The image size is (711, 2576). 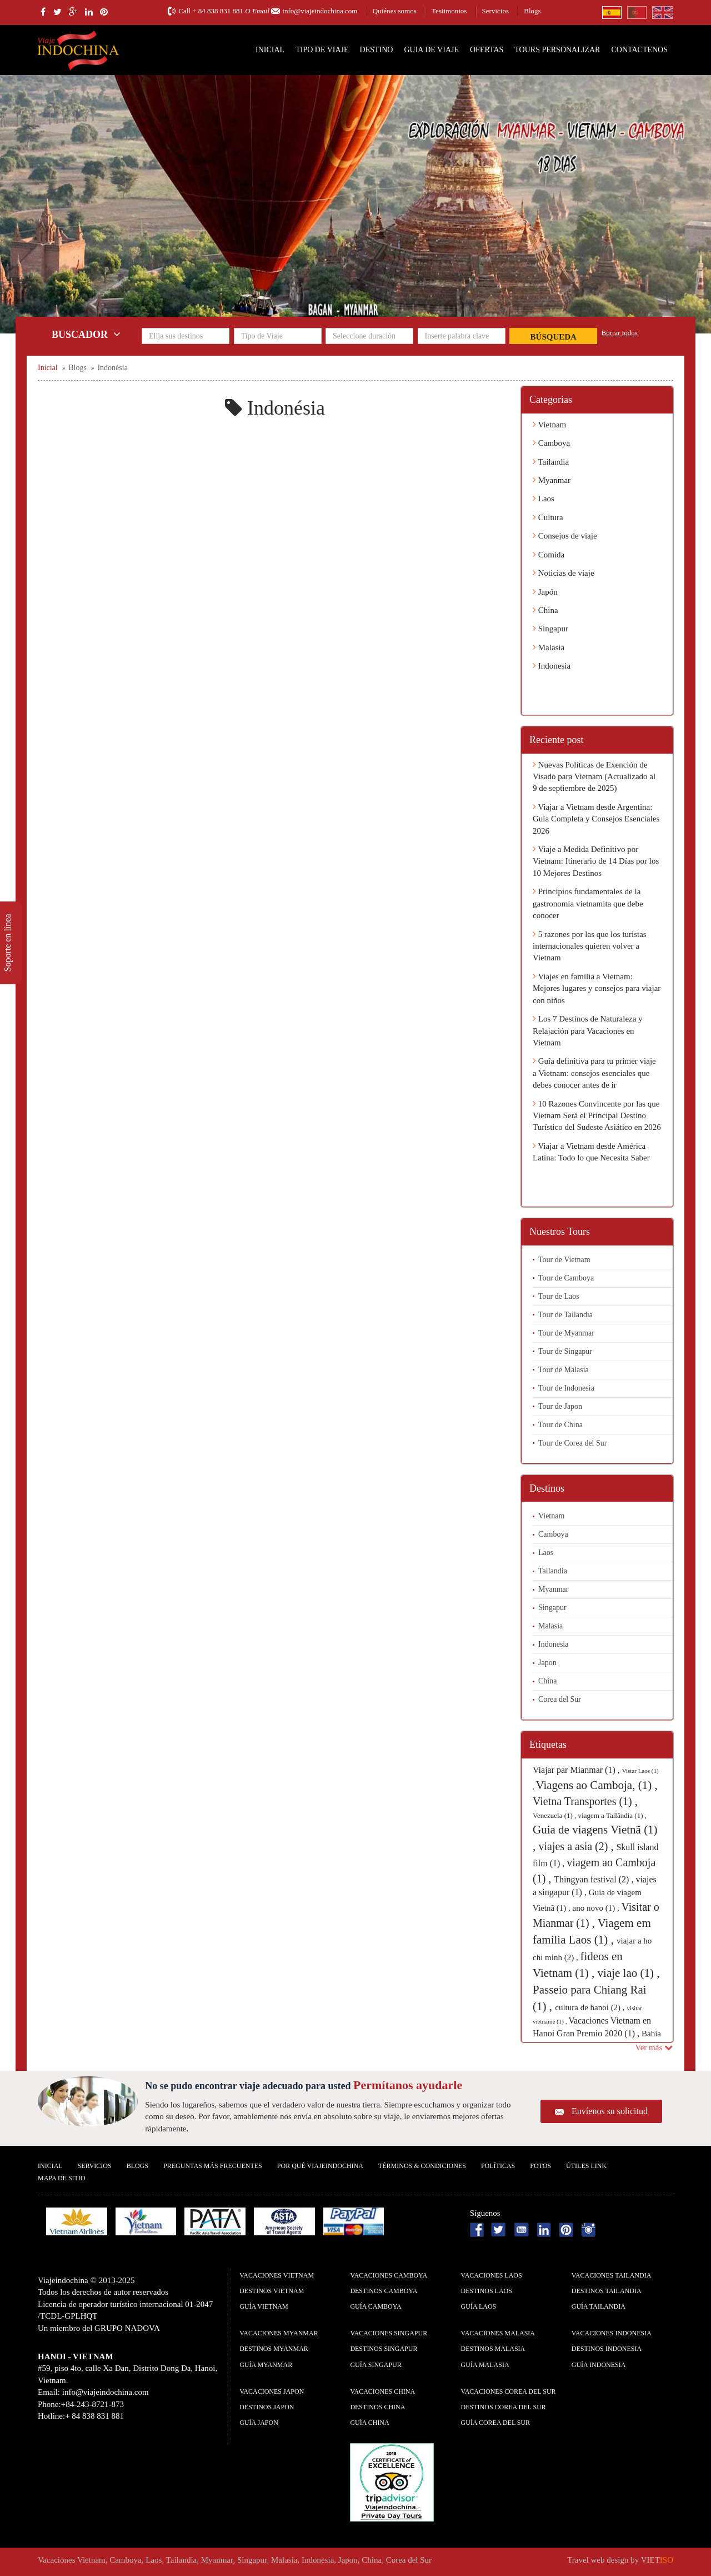 What do you see at coordinates (547, 1662) in the screenshot?
I see `Japon` at bounding box center [547, 1662].